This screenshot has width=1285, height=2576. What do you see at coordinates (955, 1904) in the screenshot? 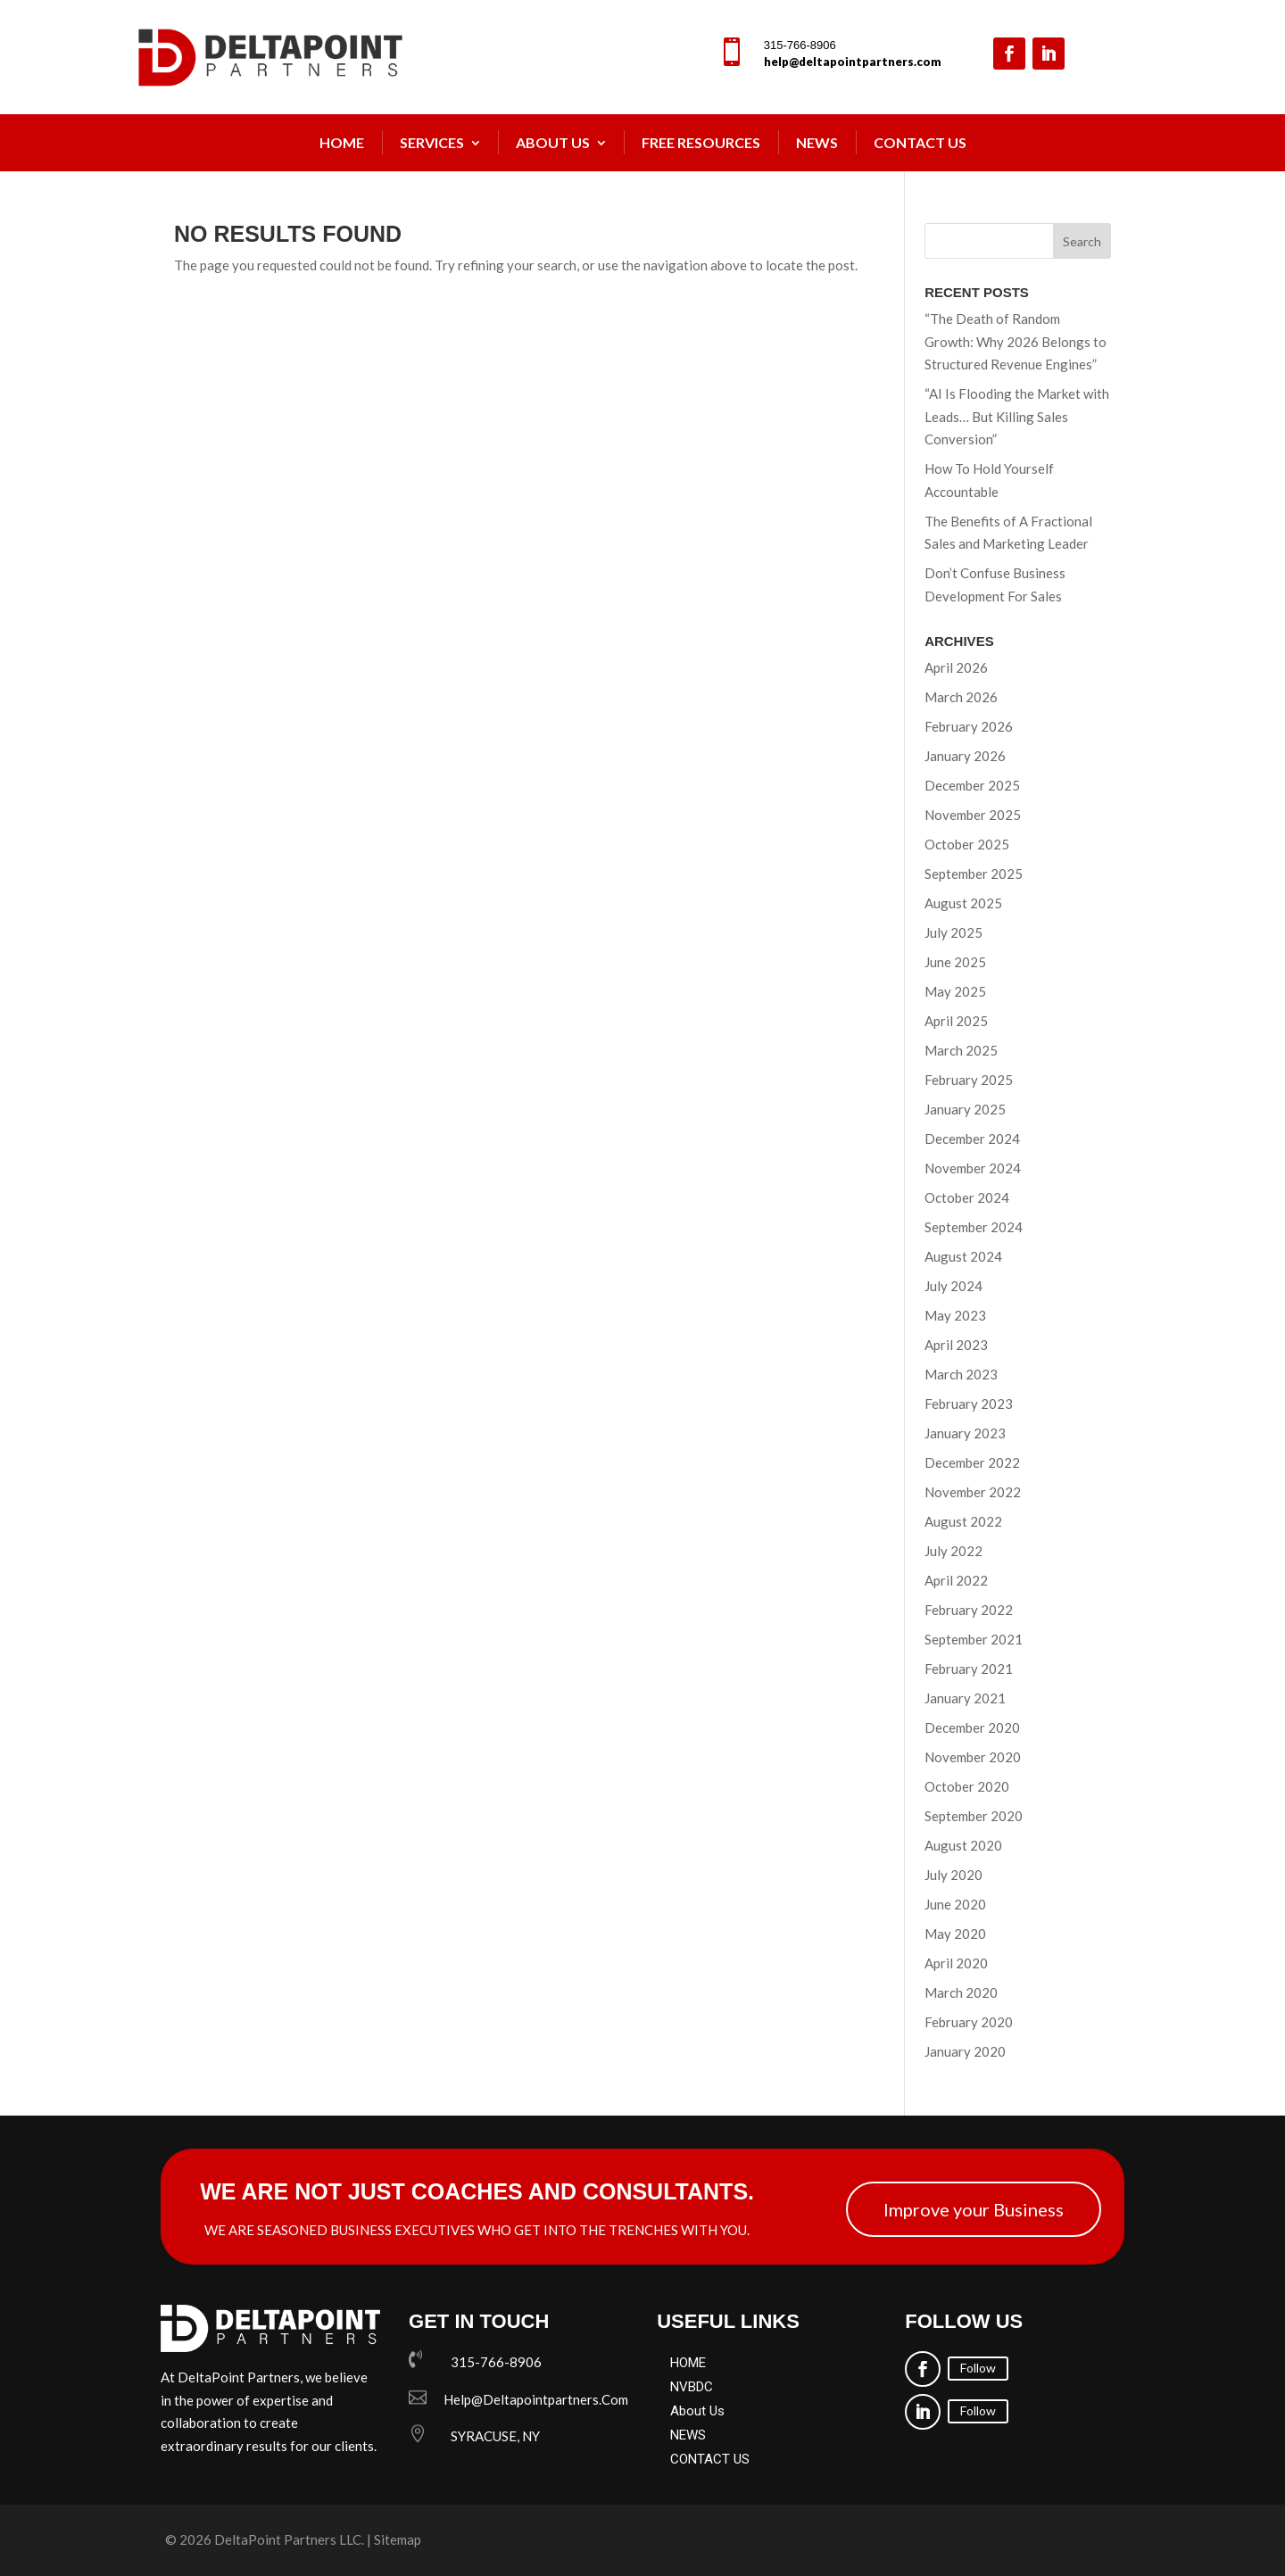
I see `June 2020` at bounding box center [955, 1904].